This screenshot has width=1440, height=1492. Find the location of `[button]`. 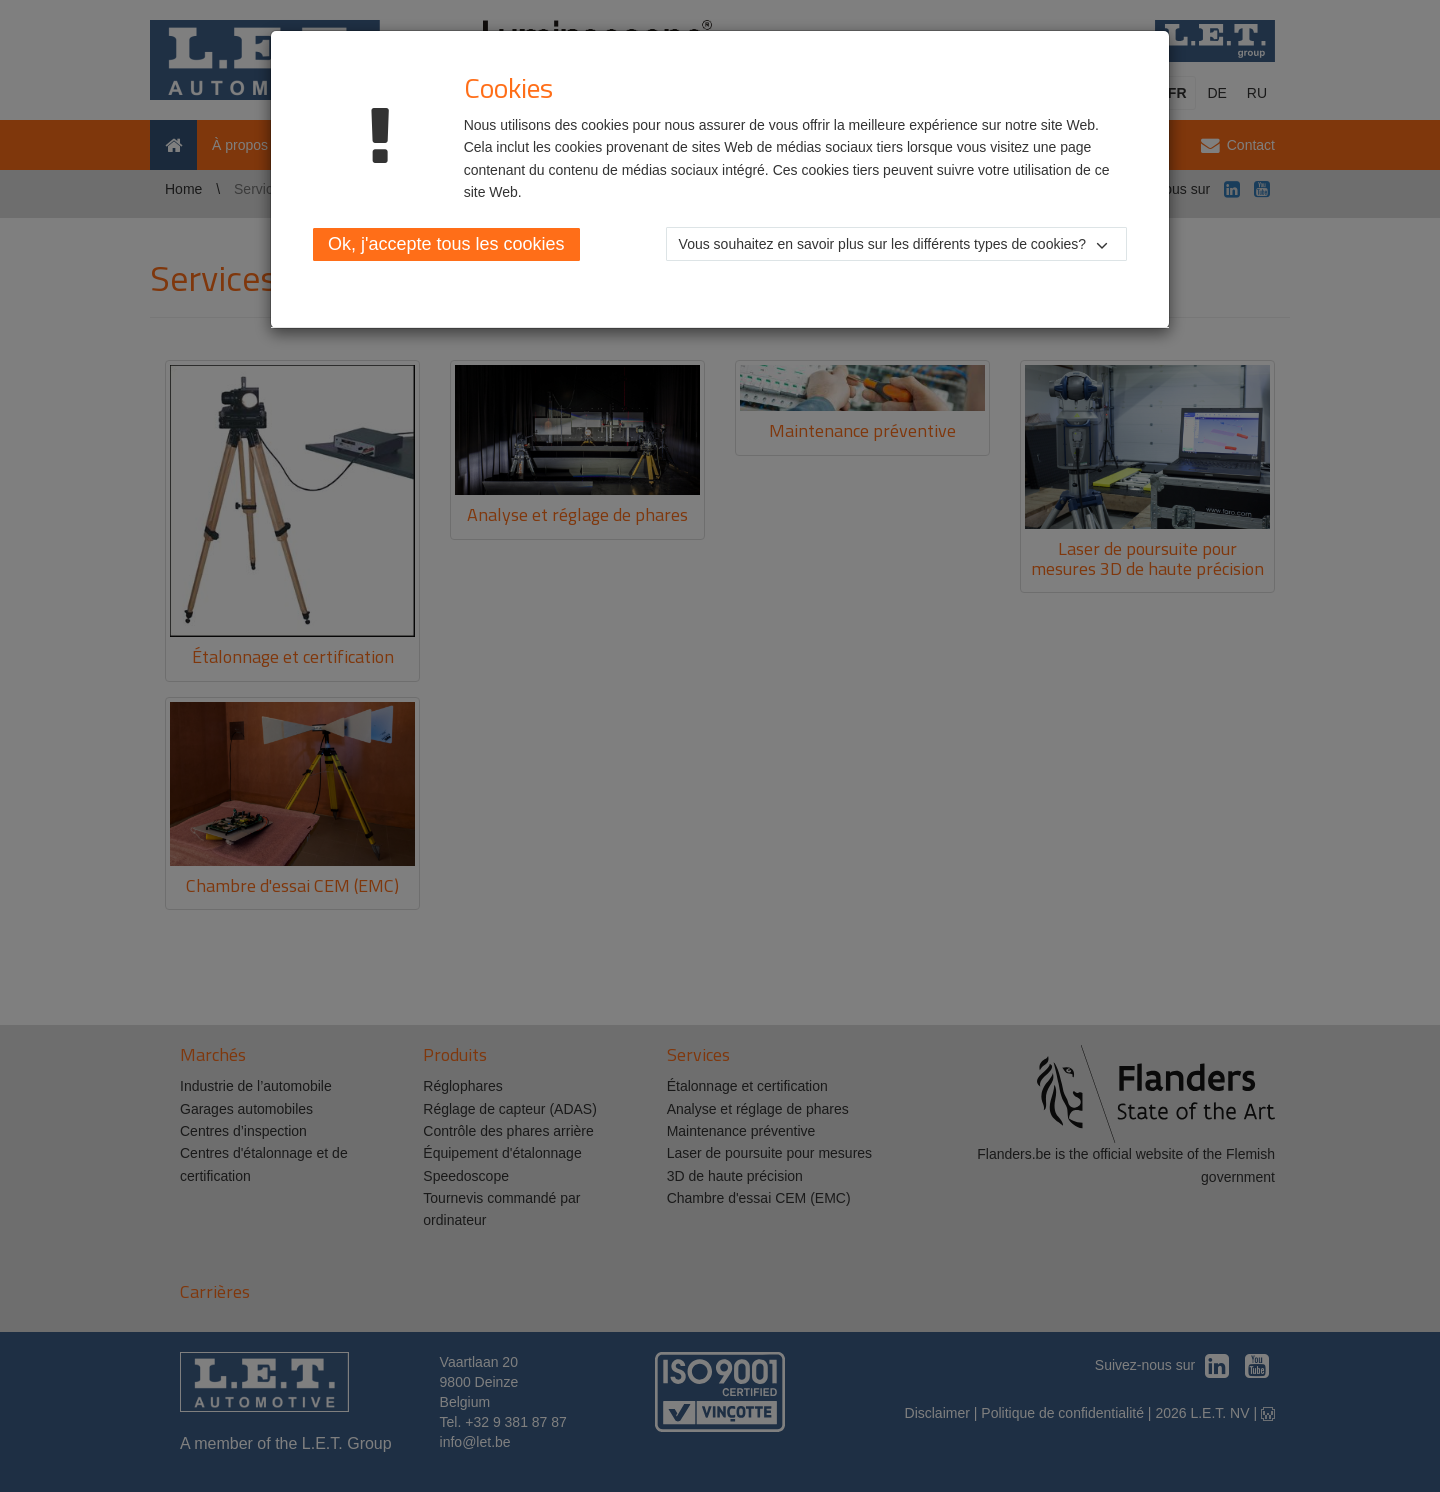

[button] is located at coordinates (896, 244).